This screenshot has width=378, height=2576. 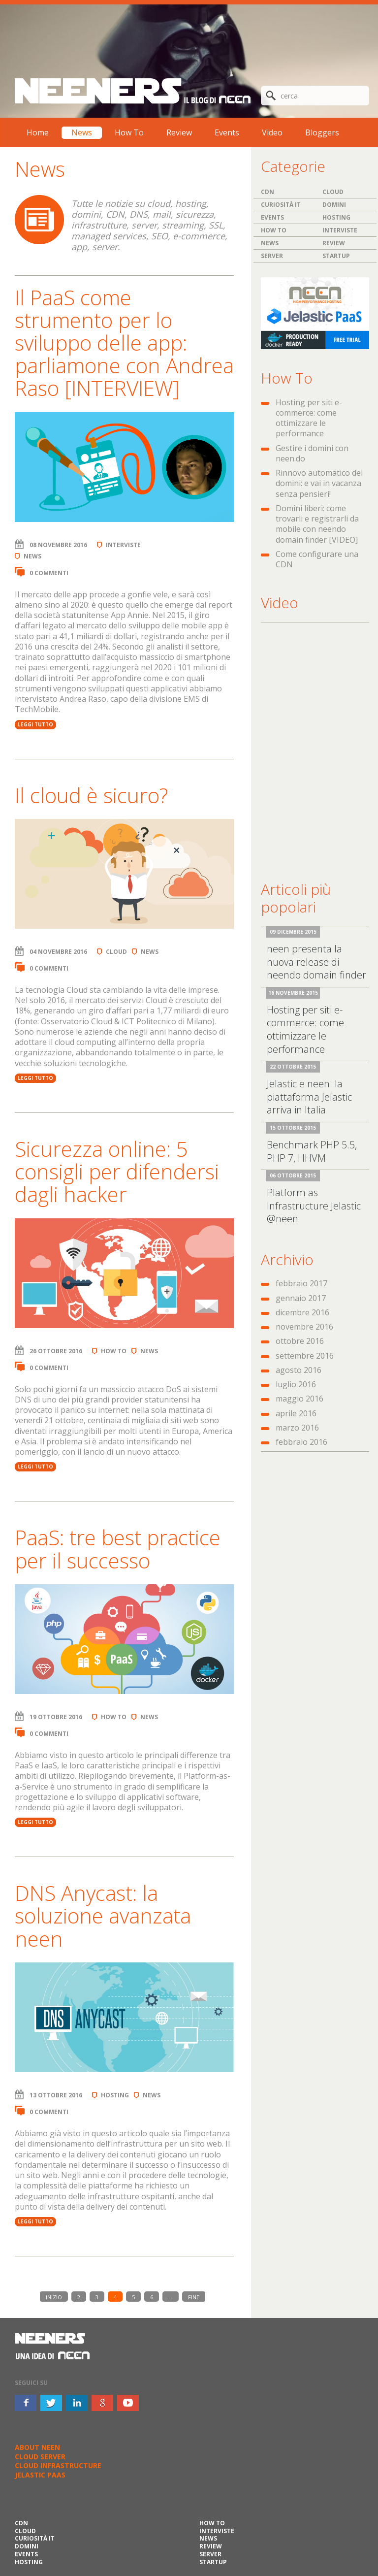 What do you see at coordinates (317, 524) in the screenshot?
I see `Domini liberi: come trovarli e registrarli da mobile con neendo domain finder [VIDEO]` at bounding box center [317, 524].